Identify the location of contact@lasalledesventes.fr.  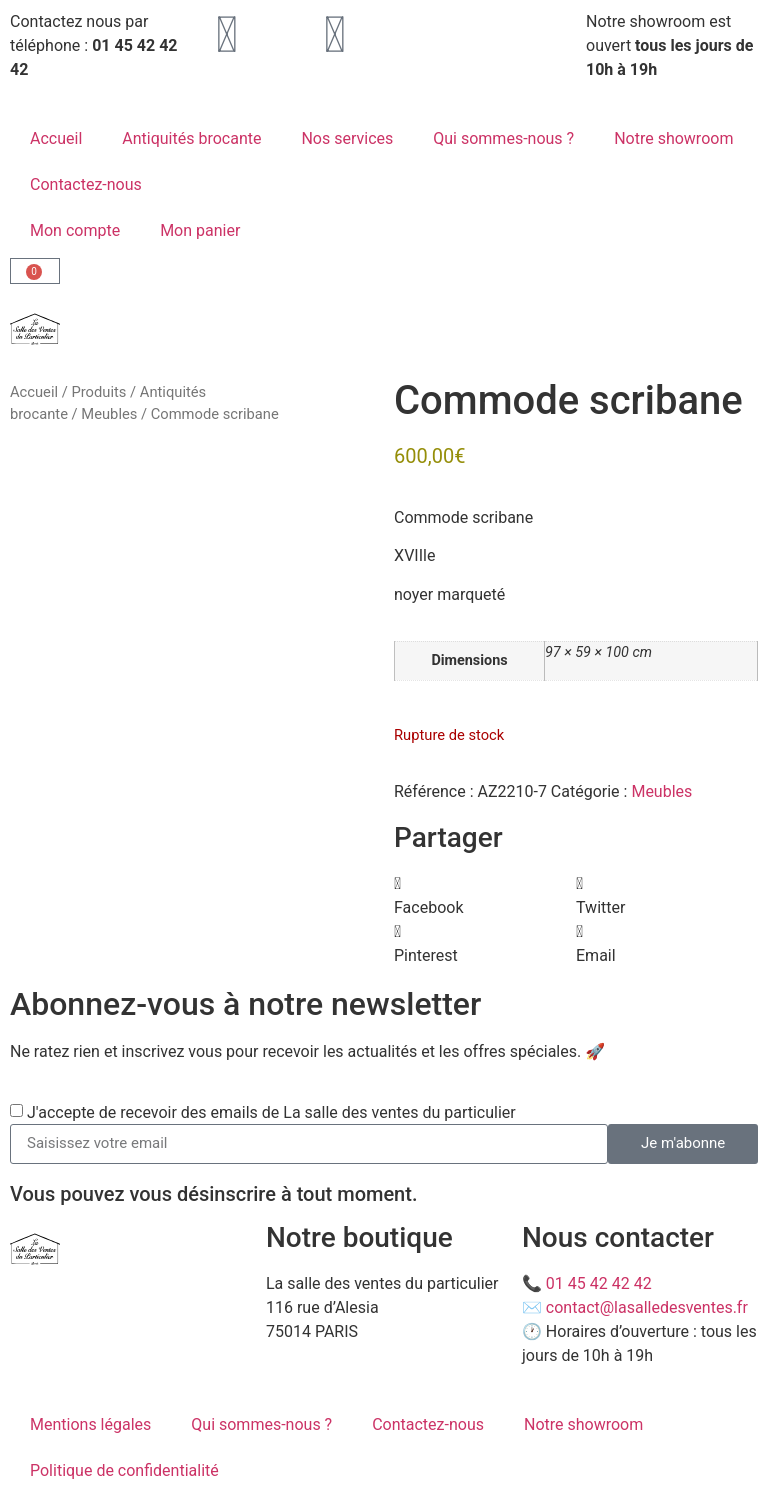
(647, 1307).